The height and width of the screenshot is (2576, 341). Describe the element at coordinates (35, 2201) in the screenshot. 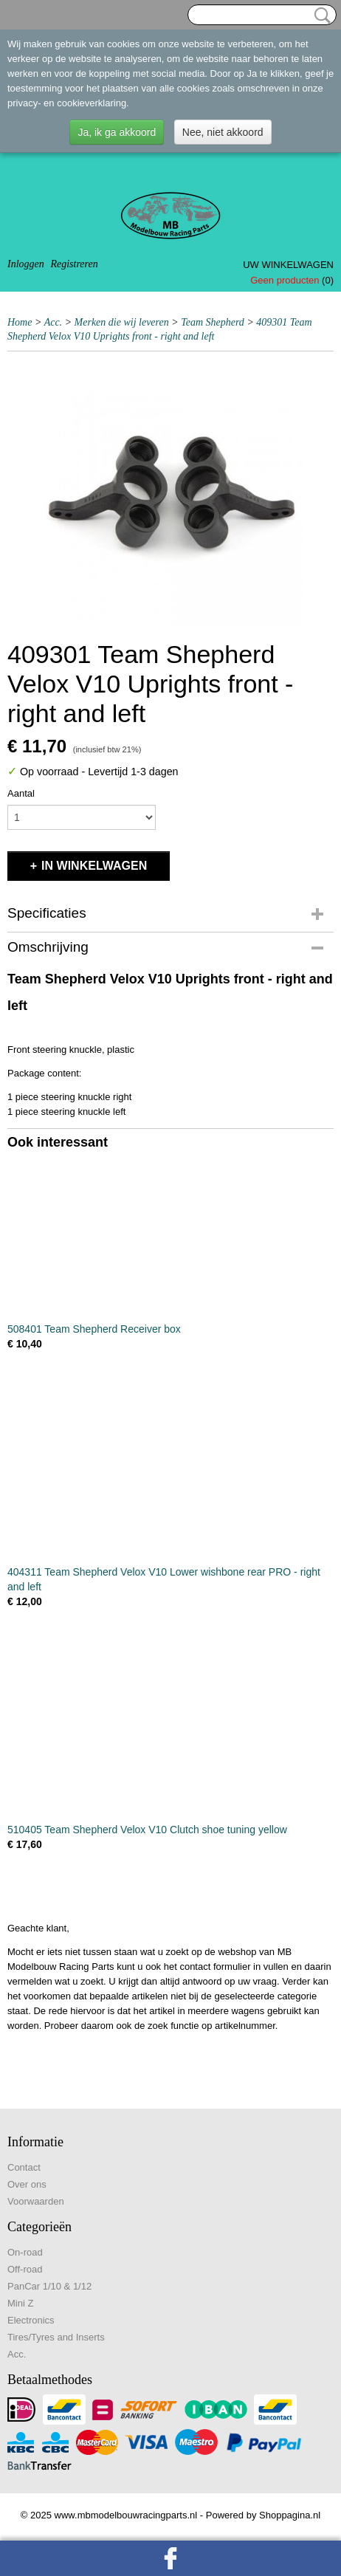

I see `Voorwaarden` at that location.